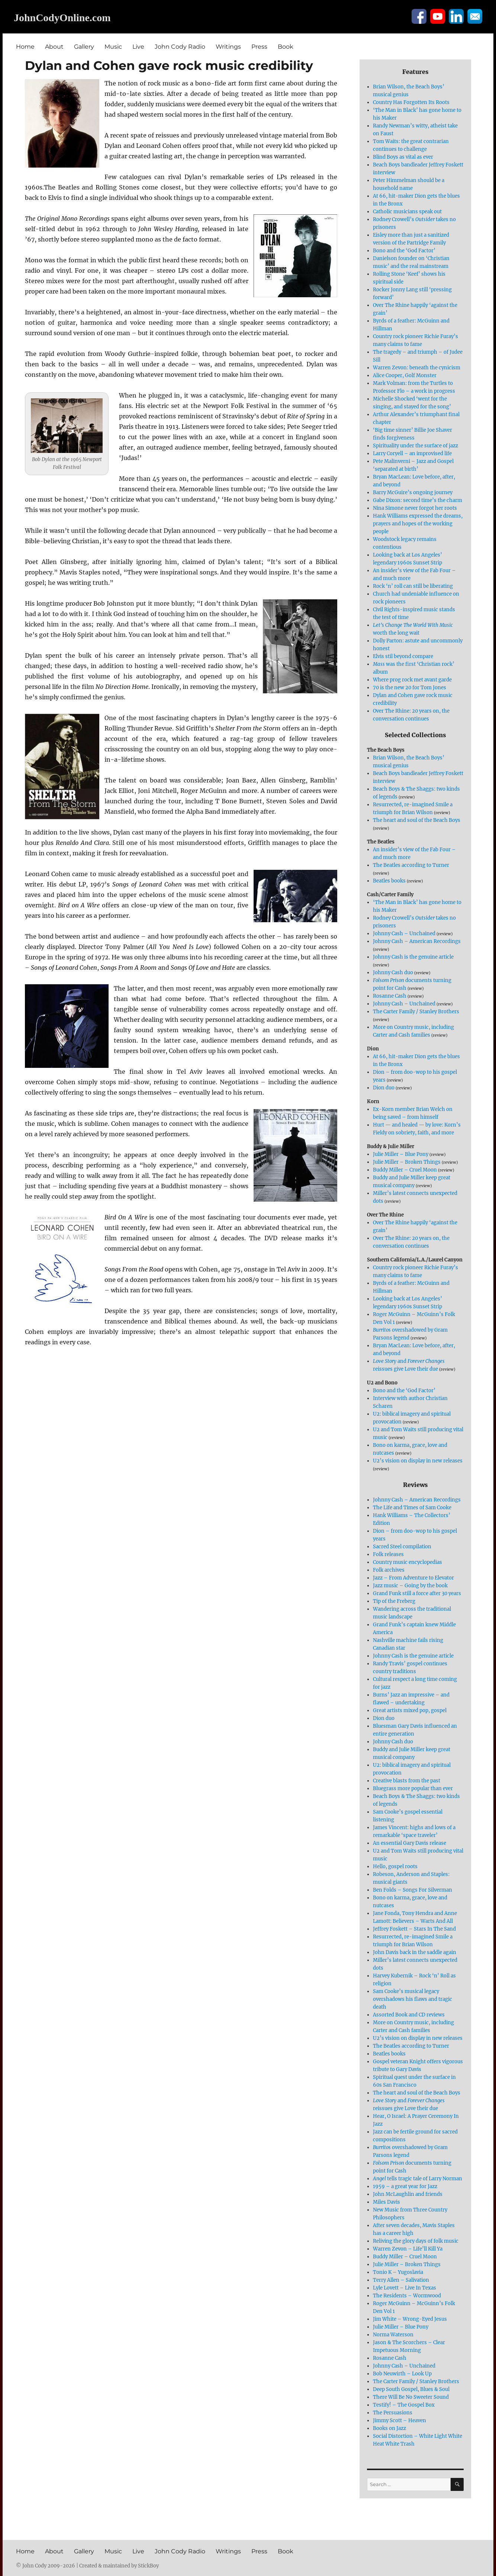 The image size is (496, 2576). Describe the element at coordinates (405, 375) in the screenshot. I see `Alice Cooper, Golf Monster` at that location.